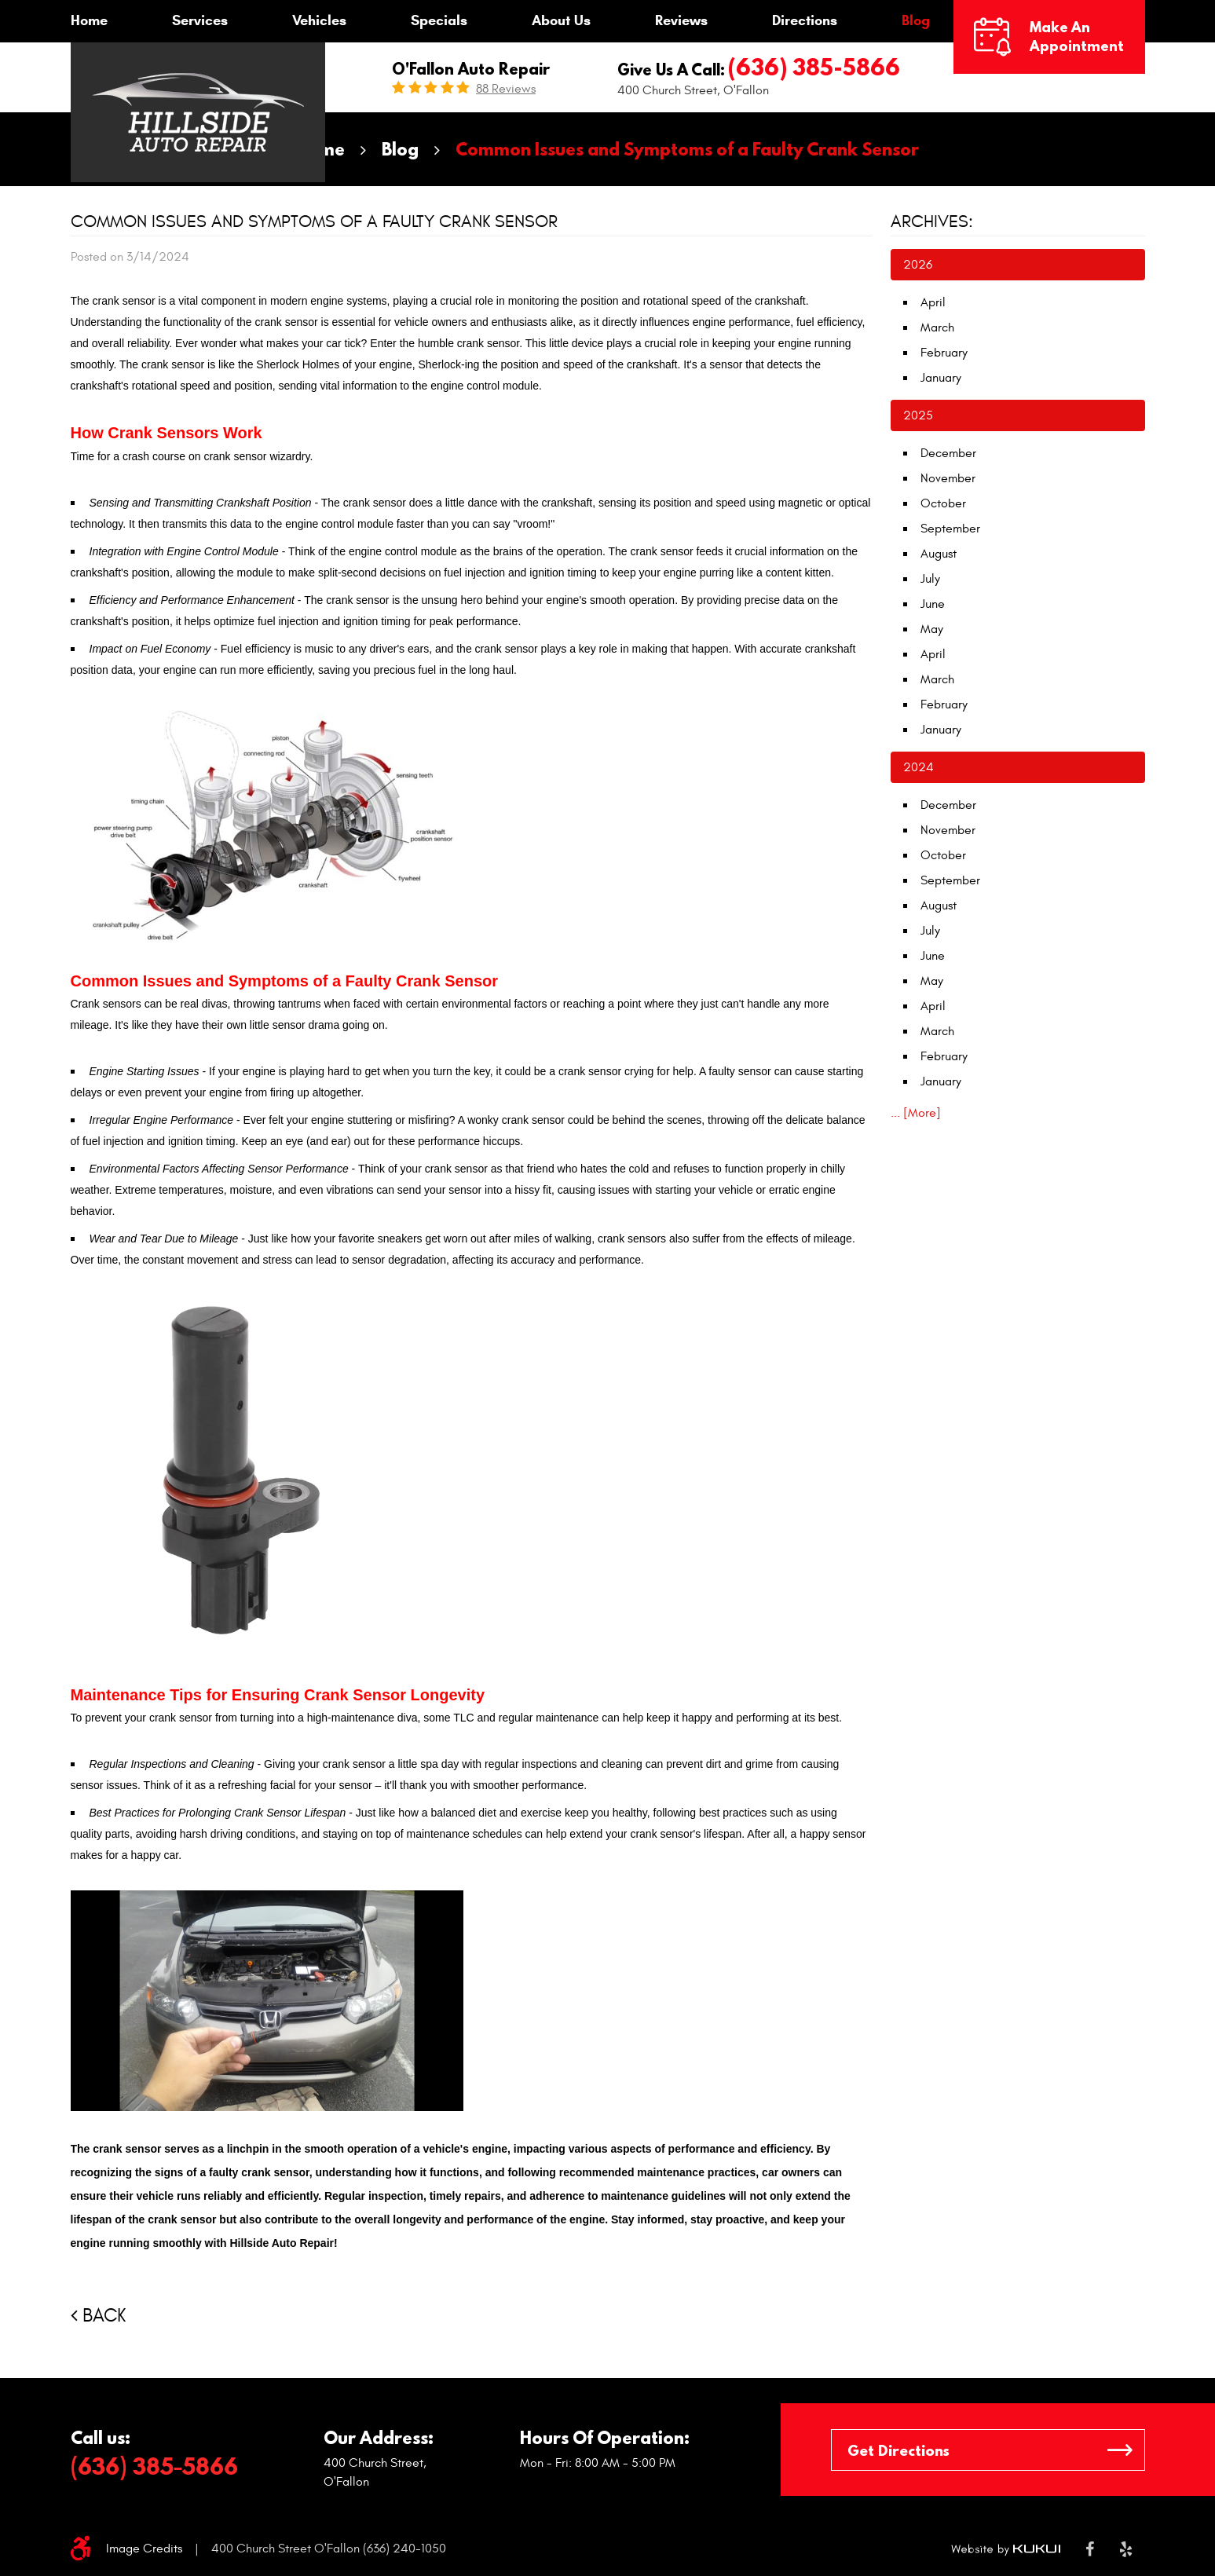 Image resolution: width=1215 pixels, height=2576 pixels. I want to click on About Us, so click(561, 20).